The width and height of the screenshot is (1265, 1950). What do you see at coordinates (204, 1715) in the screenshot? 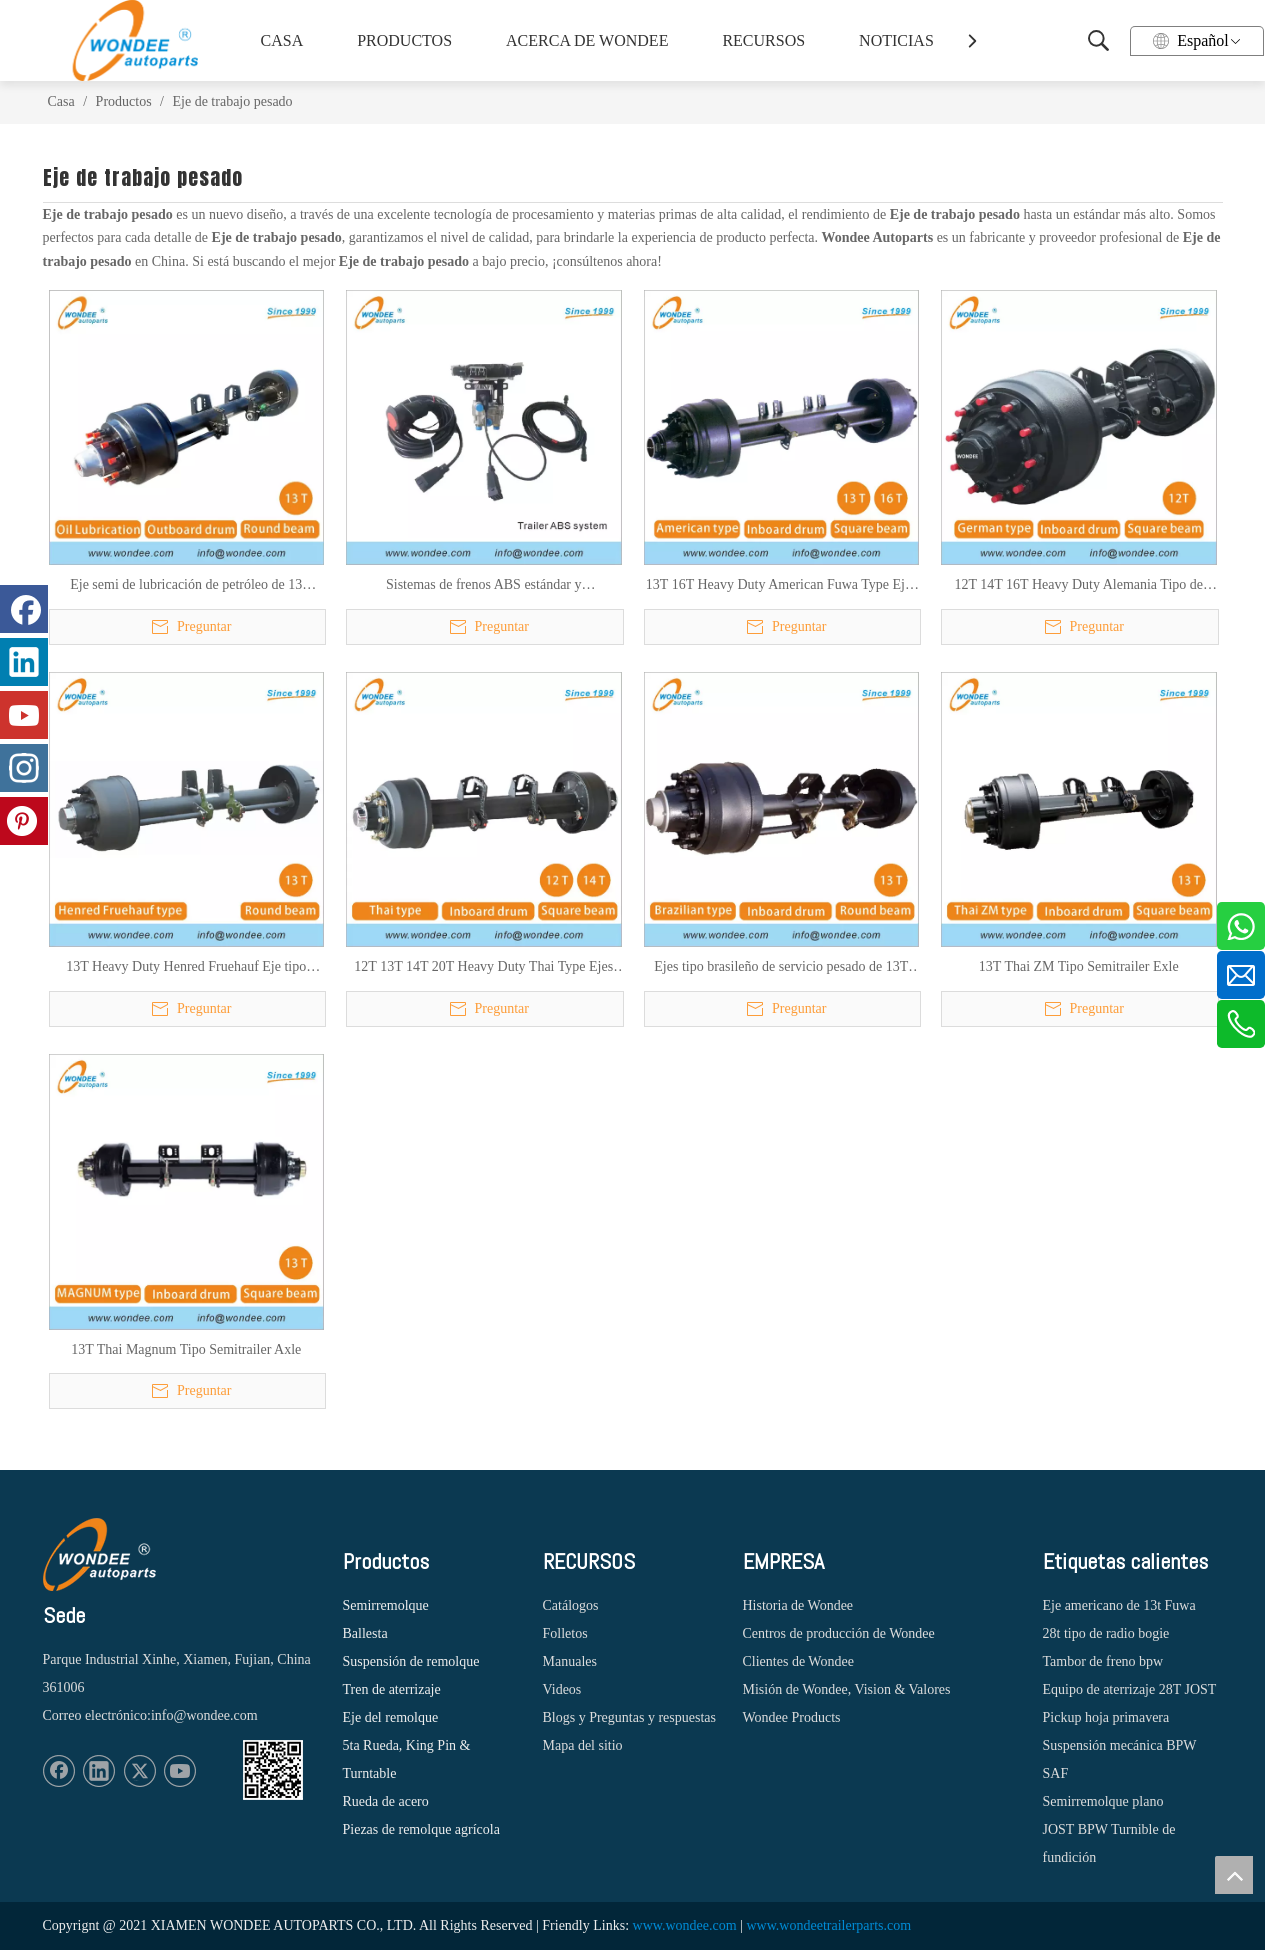
I see `info@wondee.com` at bounding box center [204, 1715].